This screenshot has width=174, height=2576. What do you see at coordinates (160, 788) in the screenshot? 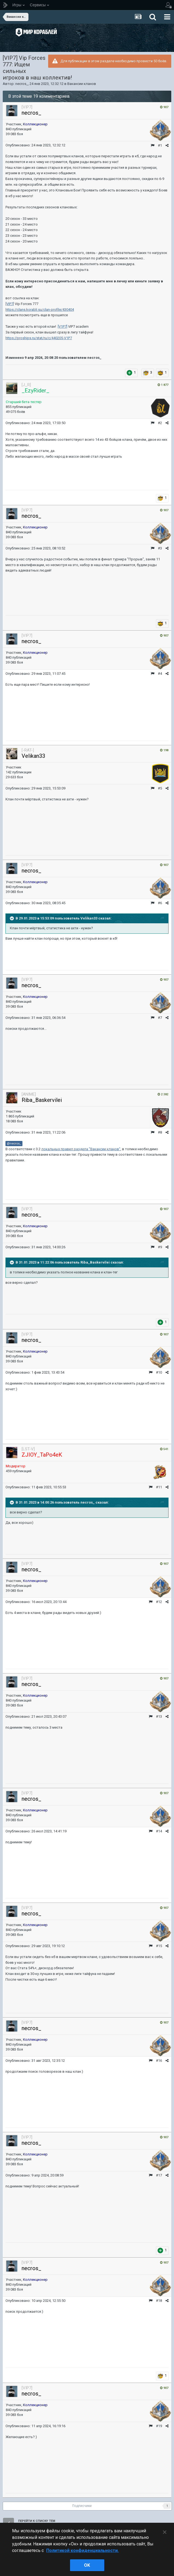
I see `#5` at bounding box center [160, 788].